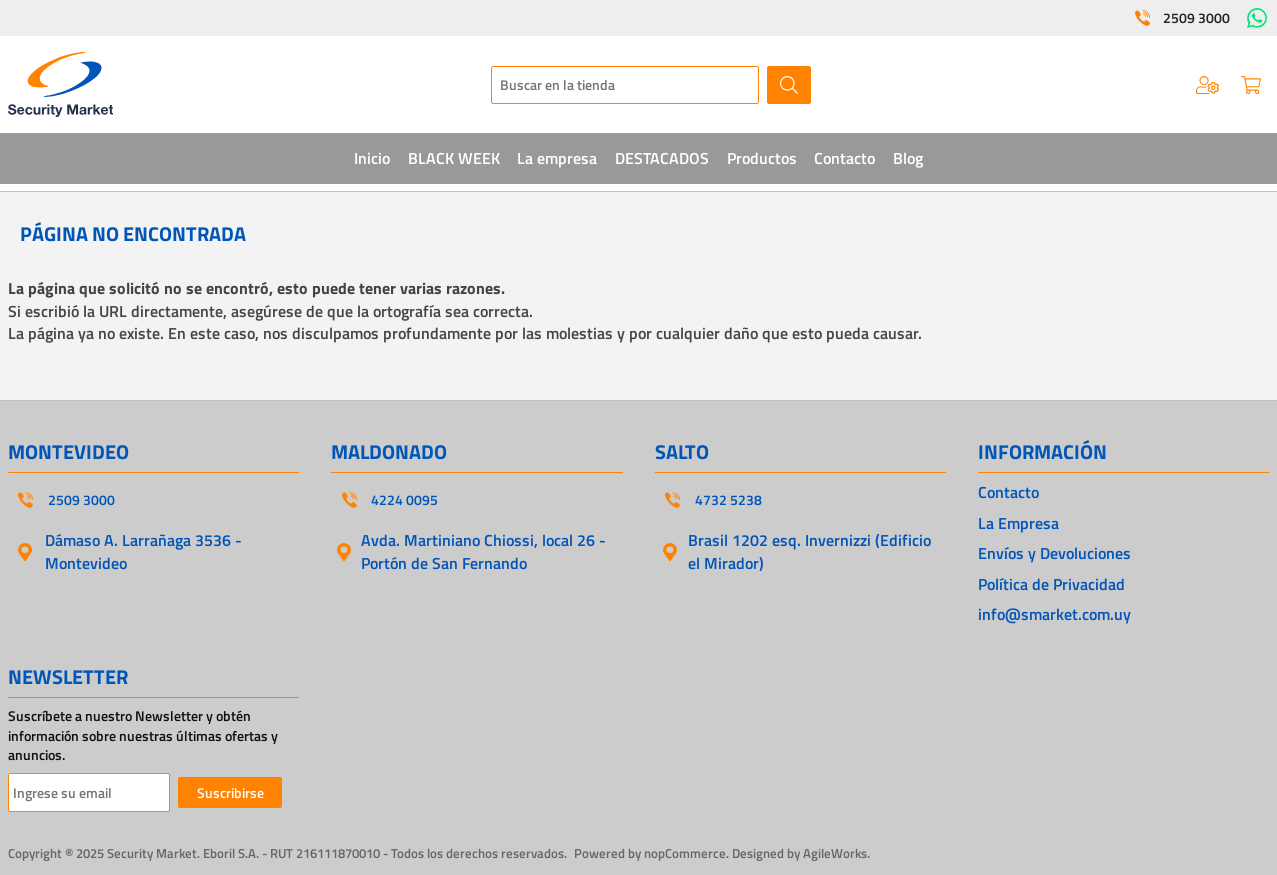 The height and width of the screenshot is (875, 1277). Describe the element at coordinates (789, 85) in the screenshot. I see `Buscar` at that location.